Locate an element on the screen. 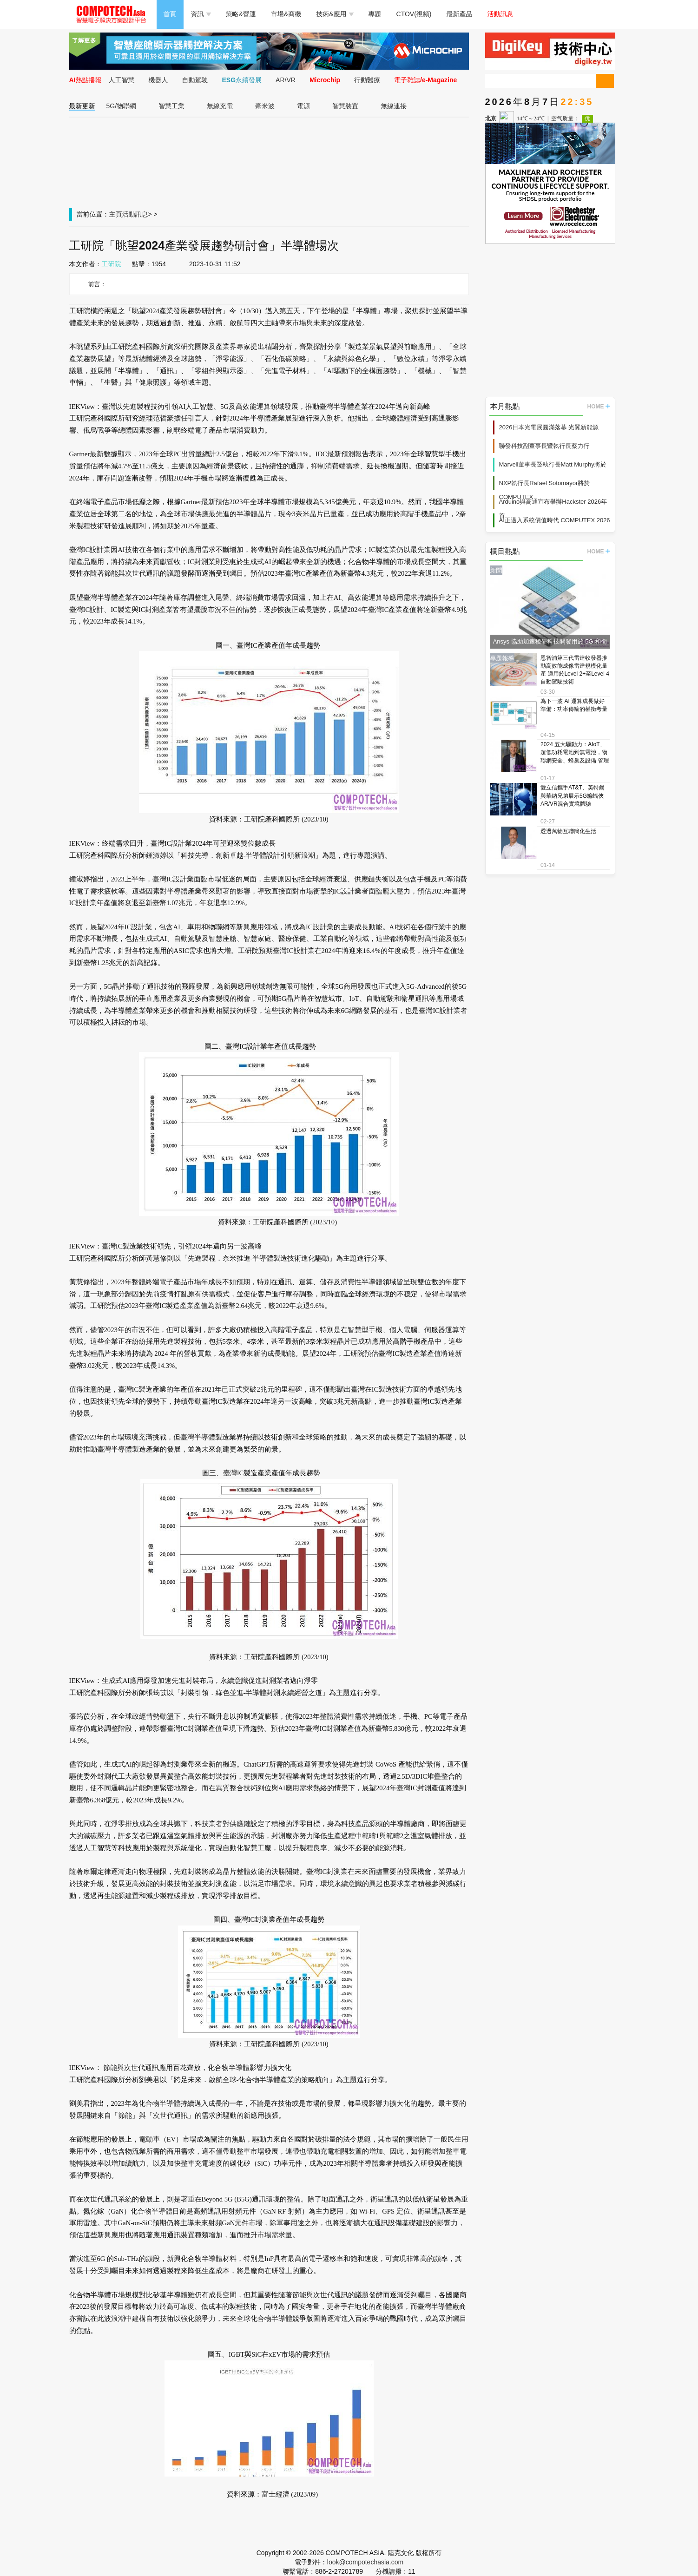  無線連接 is located at coordinates (394, 106).